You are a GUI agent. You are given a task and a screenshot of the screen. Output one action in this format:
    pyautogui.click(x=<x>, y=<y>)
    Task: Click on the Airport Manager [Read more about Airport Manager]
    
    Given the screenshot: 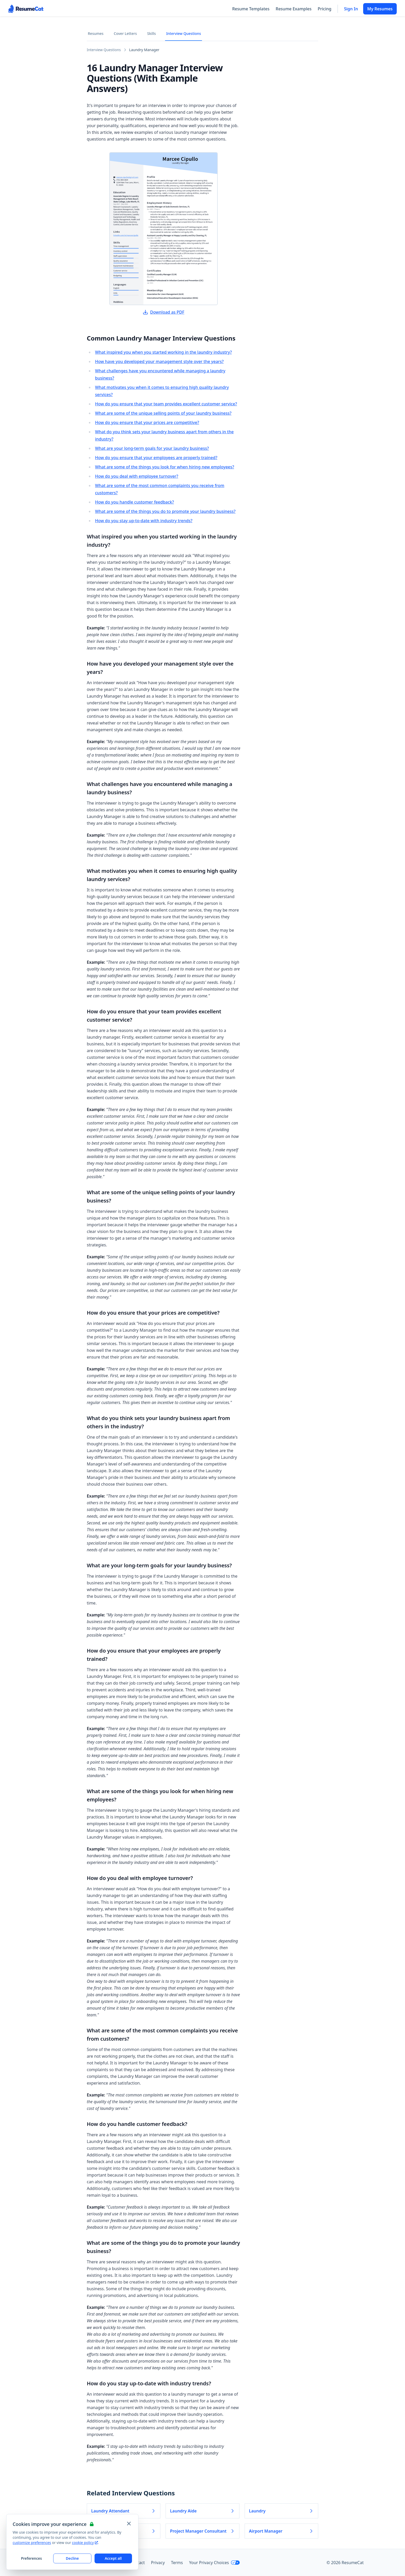 What is the action you would take?
    pyautogui.click(x=281, y=2531)
    